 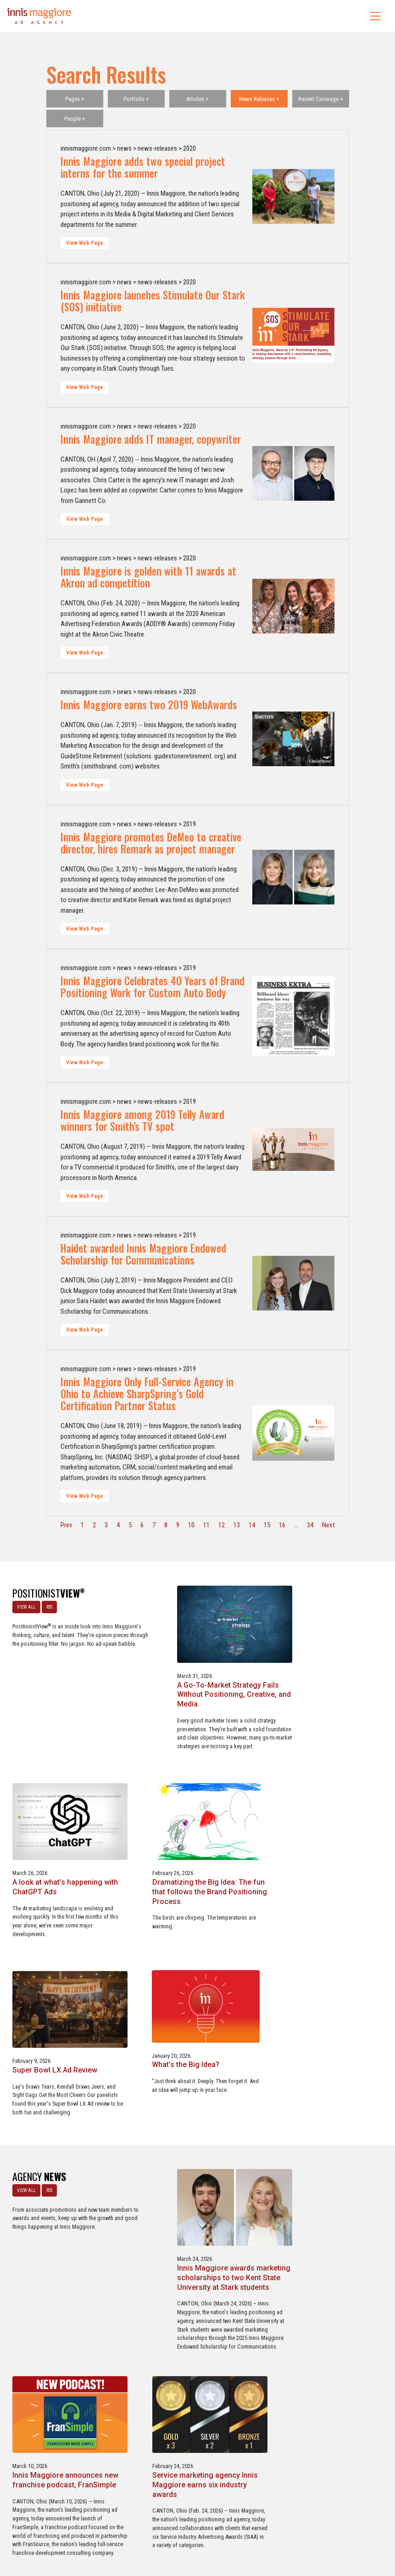 I want to click on People +, so click(x=74, y=118).